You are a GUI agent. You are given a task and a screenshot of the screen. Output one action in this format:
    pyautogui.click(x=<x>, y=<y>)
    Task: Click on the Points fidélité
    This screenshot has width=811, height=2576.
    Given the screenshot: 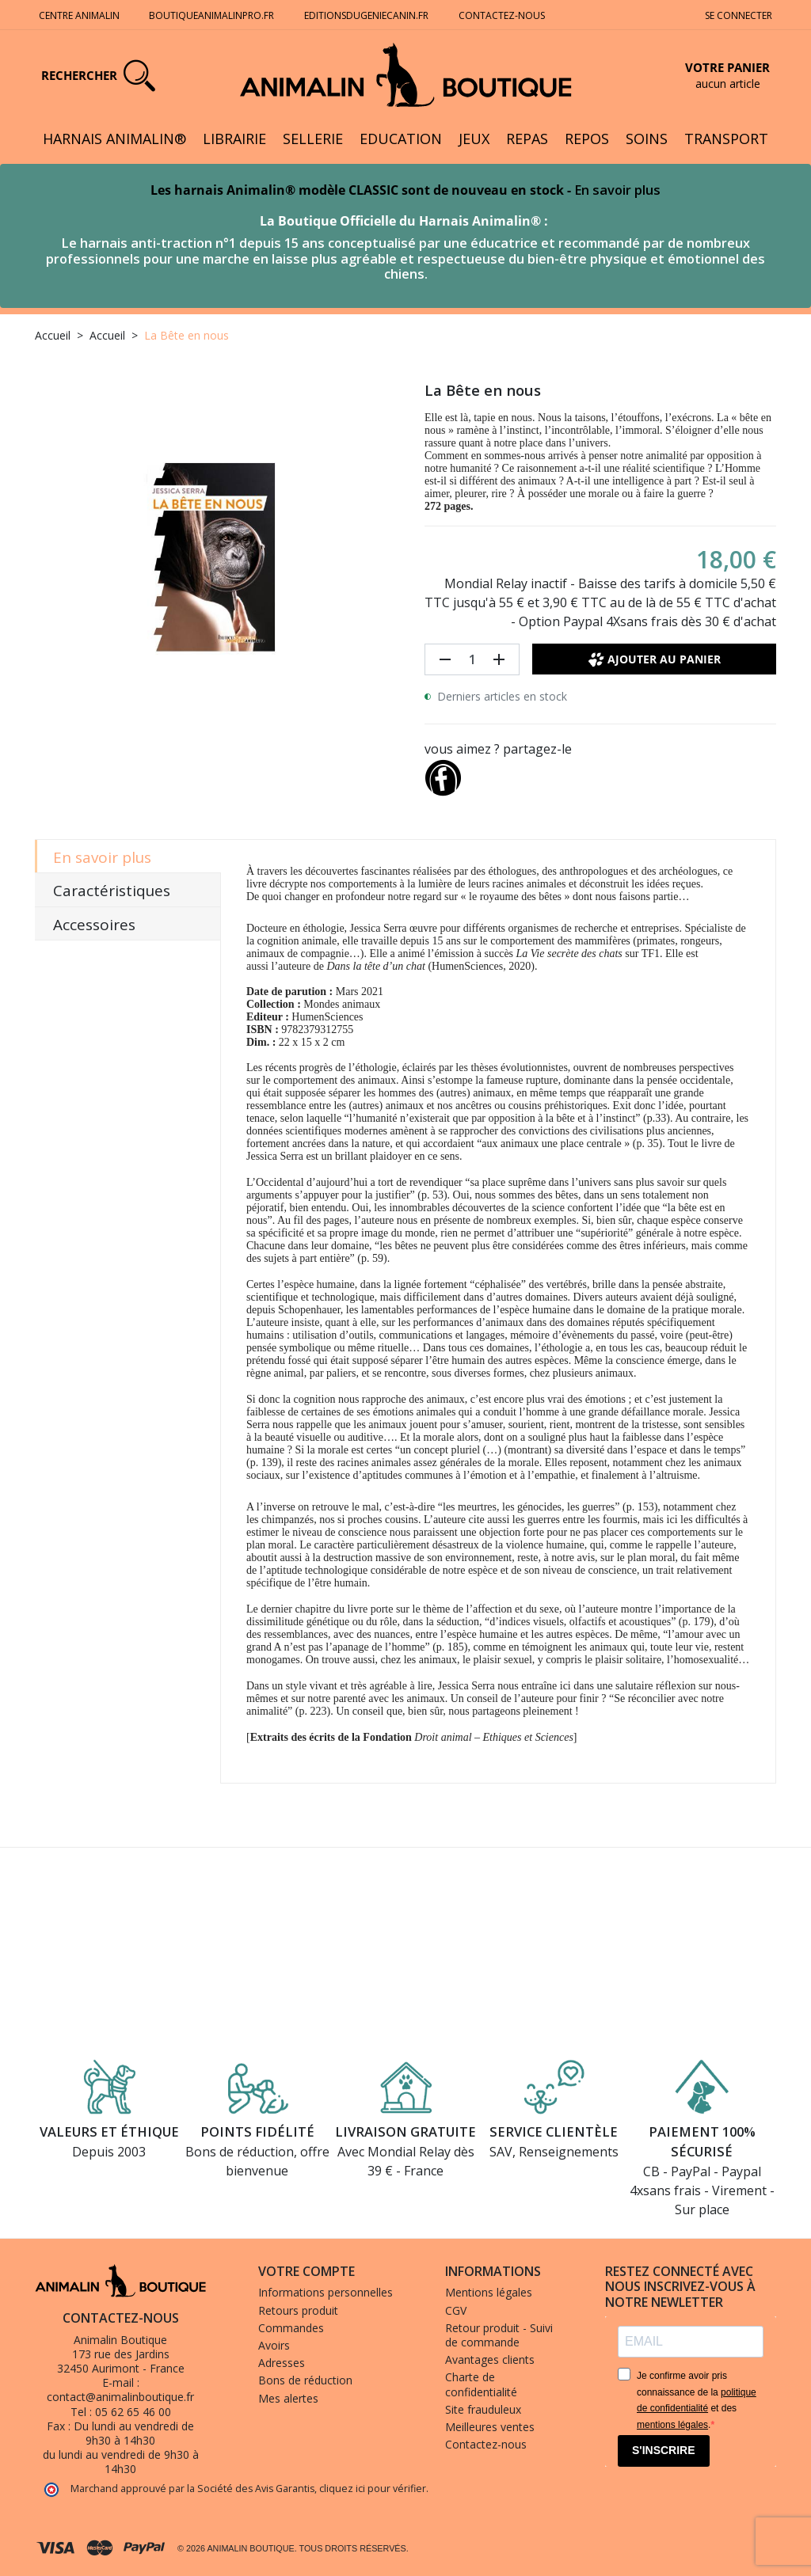 What is the action you would take?
    pyautogui.click(x=257, y=2131)
    